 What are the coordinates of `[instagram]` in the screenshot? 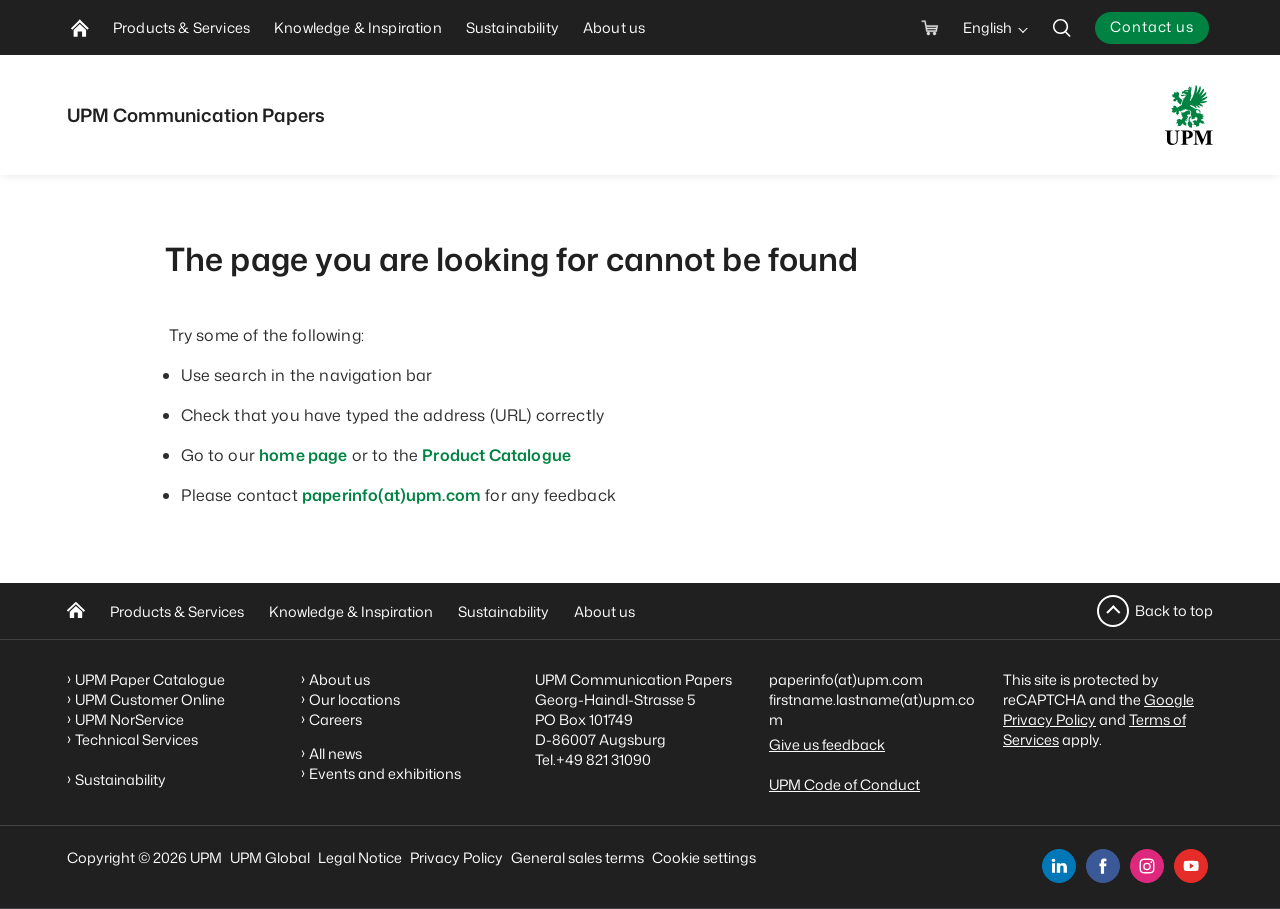 It's located at (1147, 866).